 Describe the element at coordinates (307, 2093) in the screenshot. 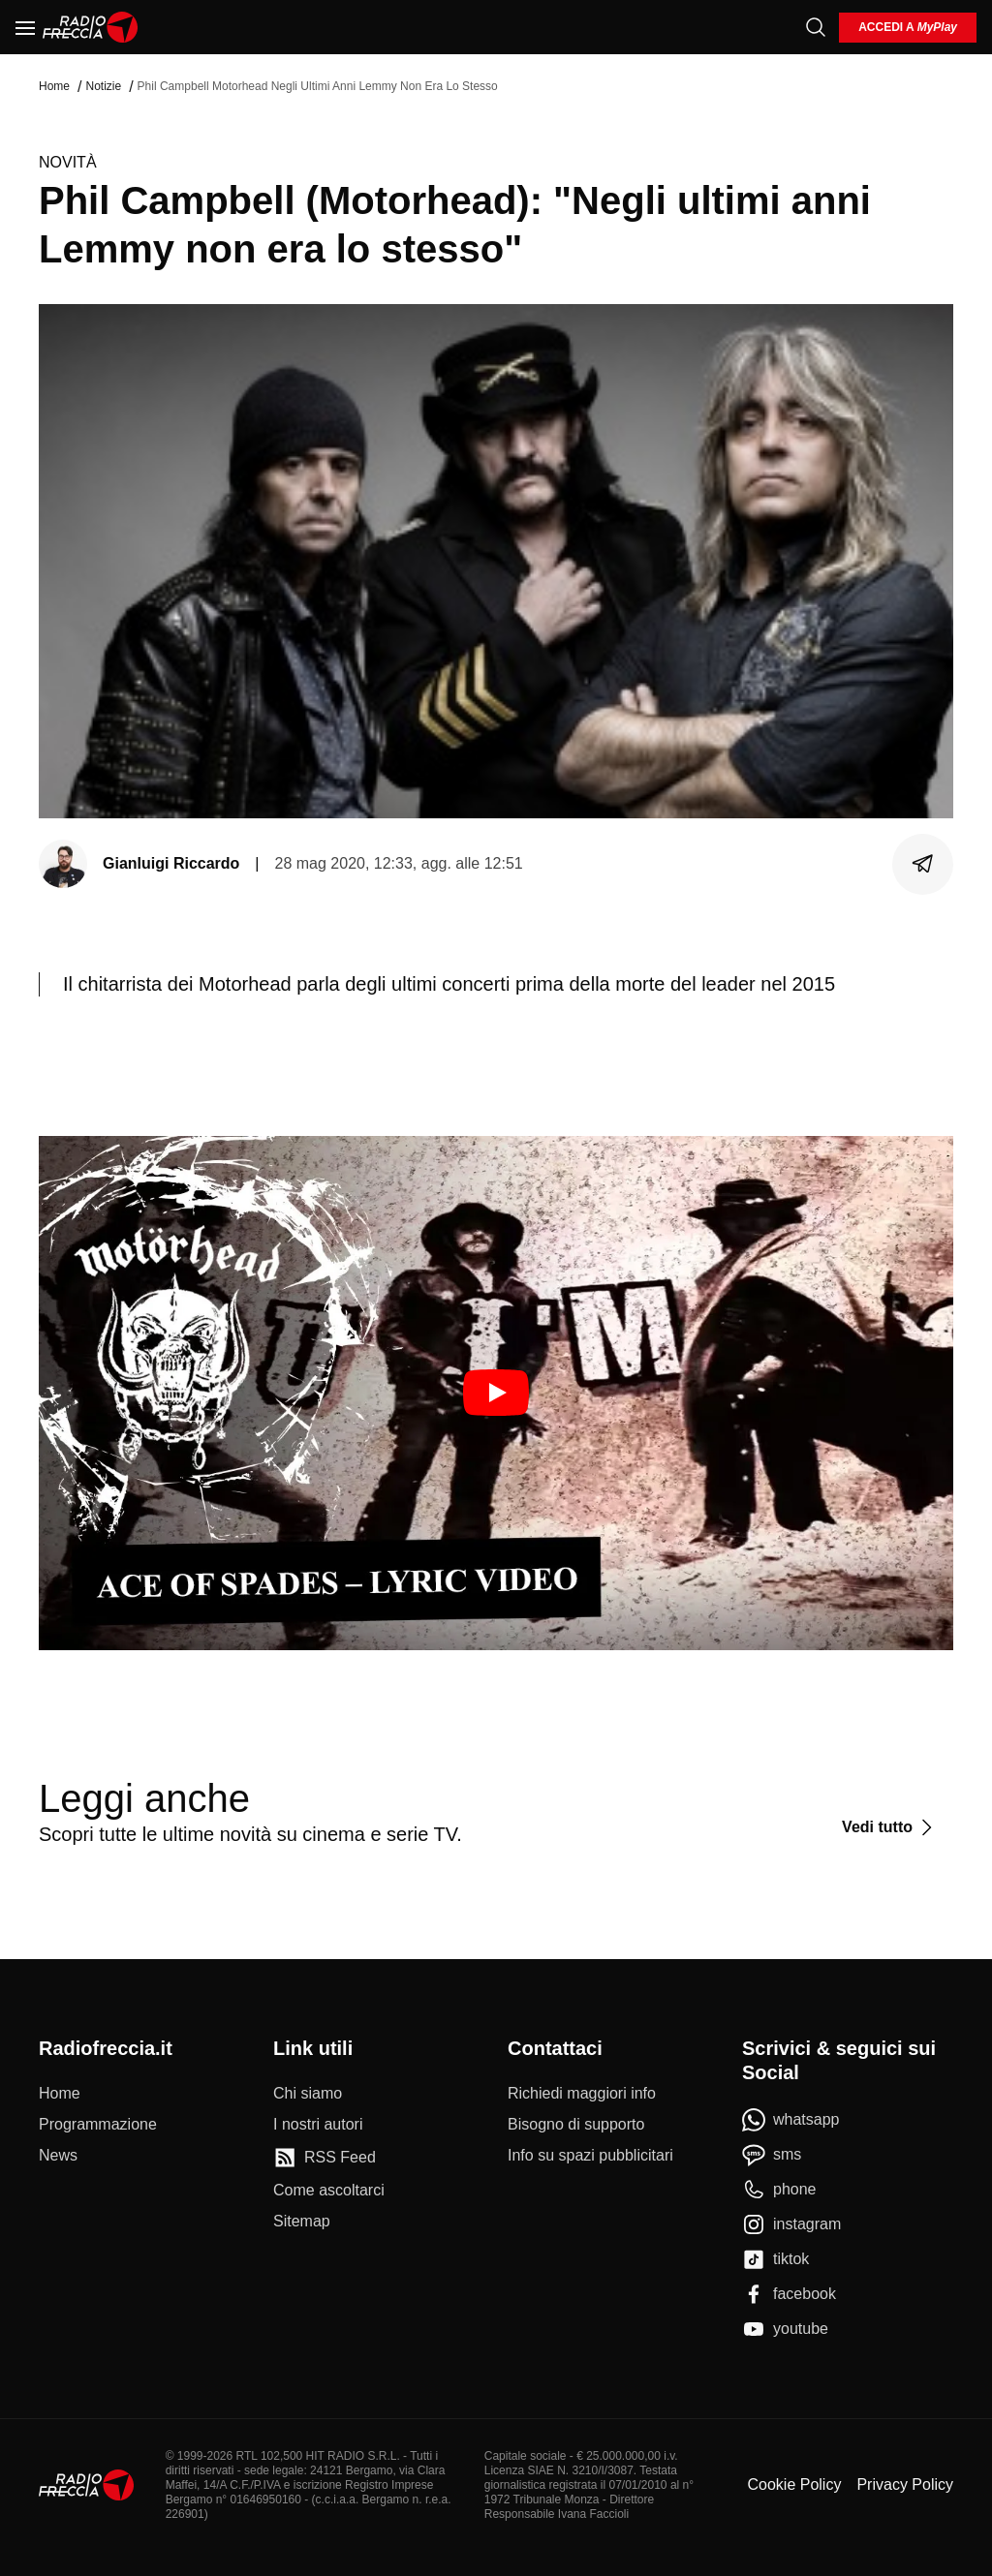

I see `[Chi siamo]` at that location.